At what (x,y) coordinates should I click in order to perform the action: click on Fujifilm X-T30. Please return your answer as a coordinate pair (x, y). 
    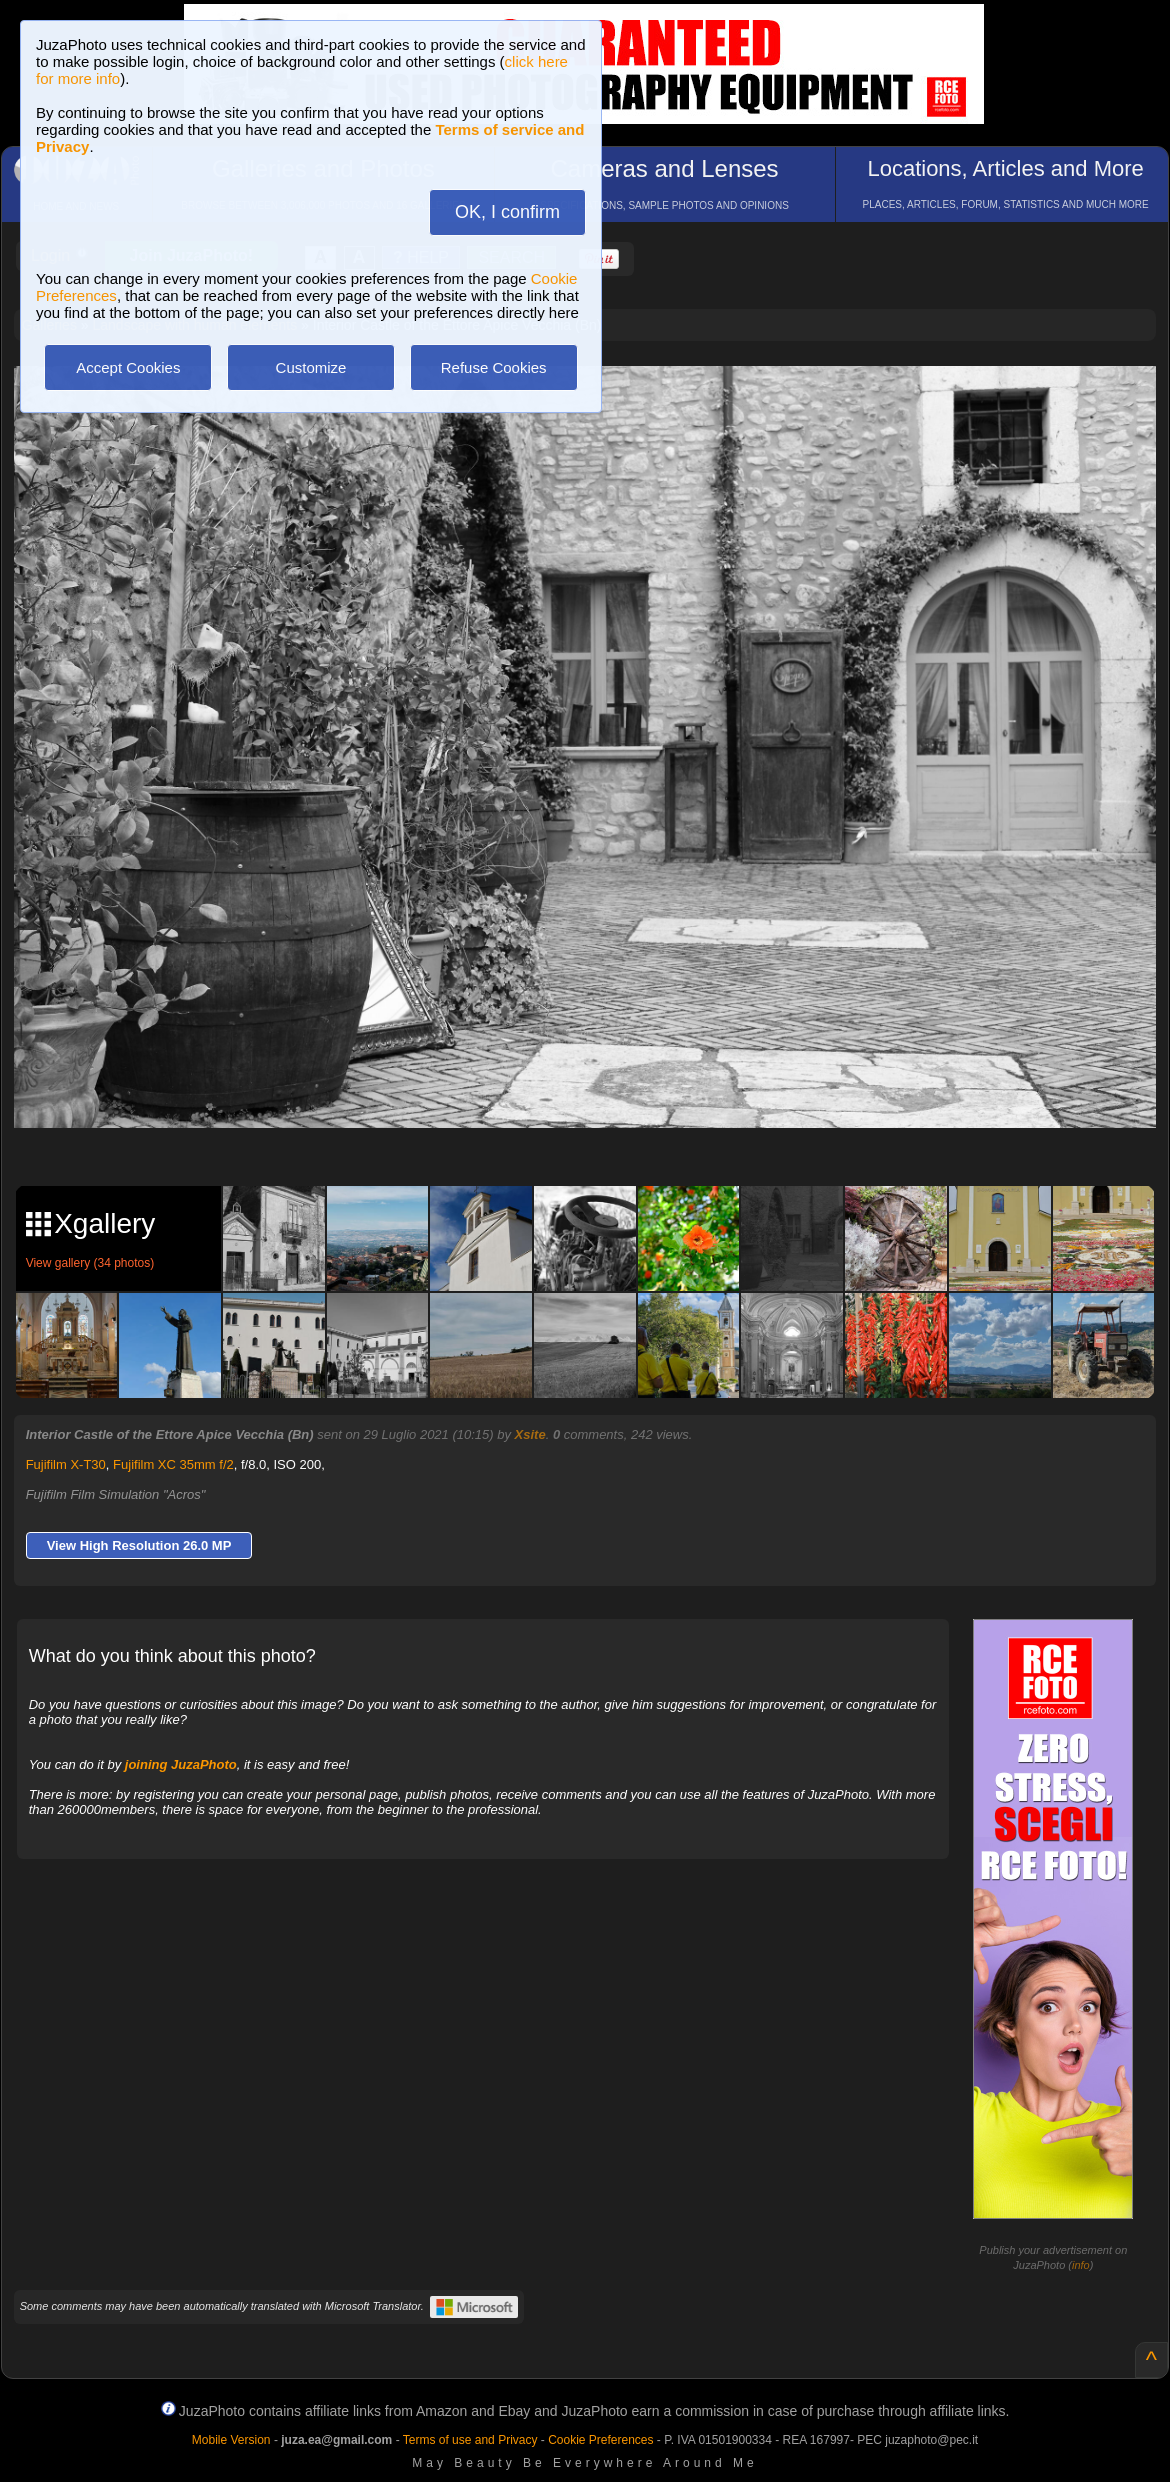
    Looking at the image, I should click on (66, 1464).